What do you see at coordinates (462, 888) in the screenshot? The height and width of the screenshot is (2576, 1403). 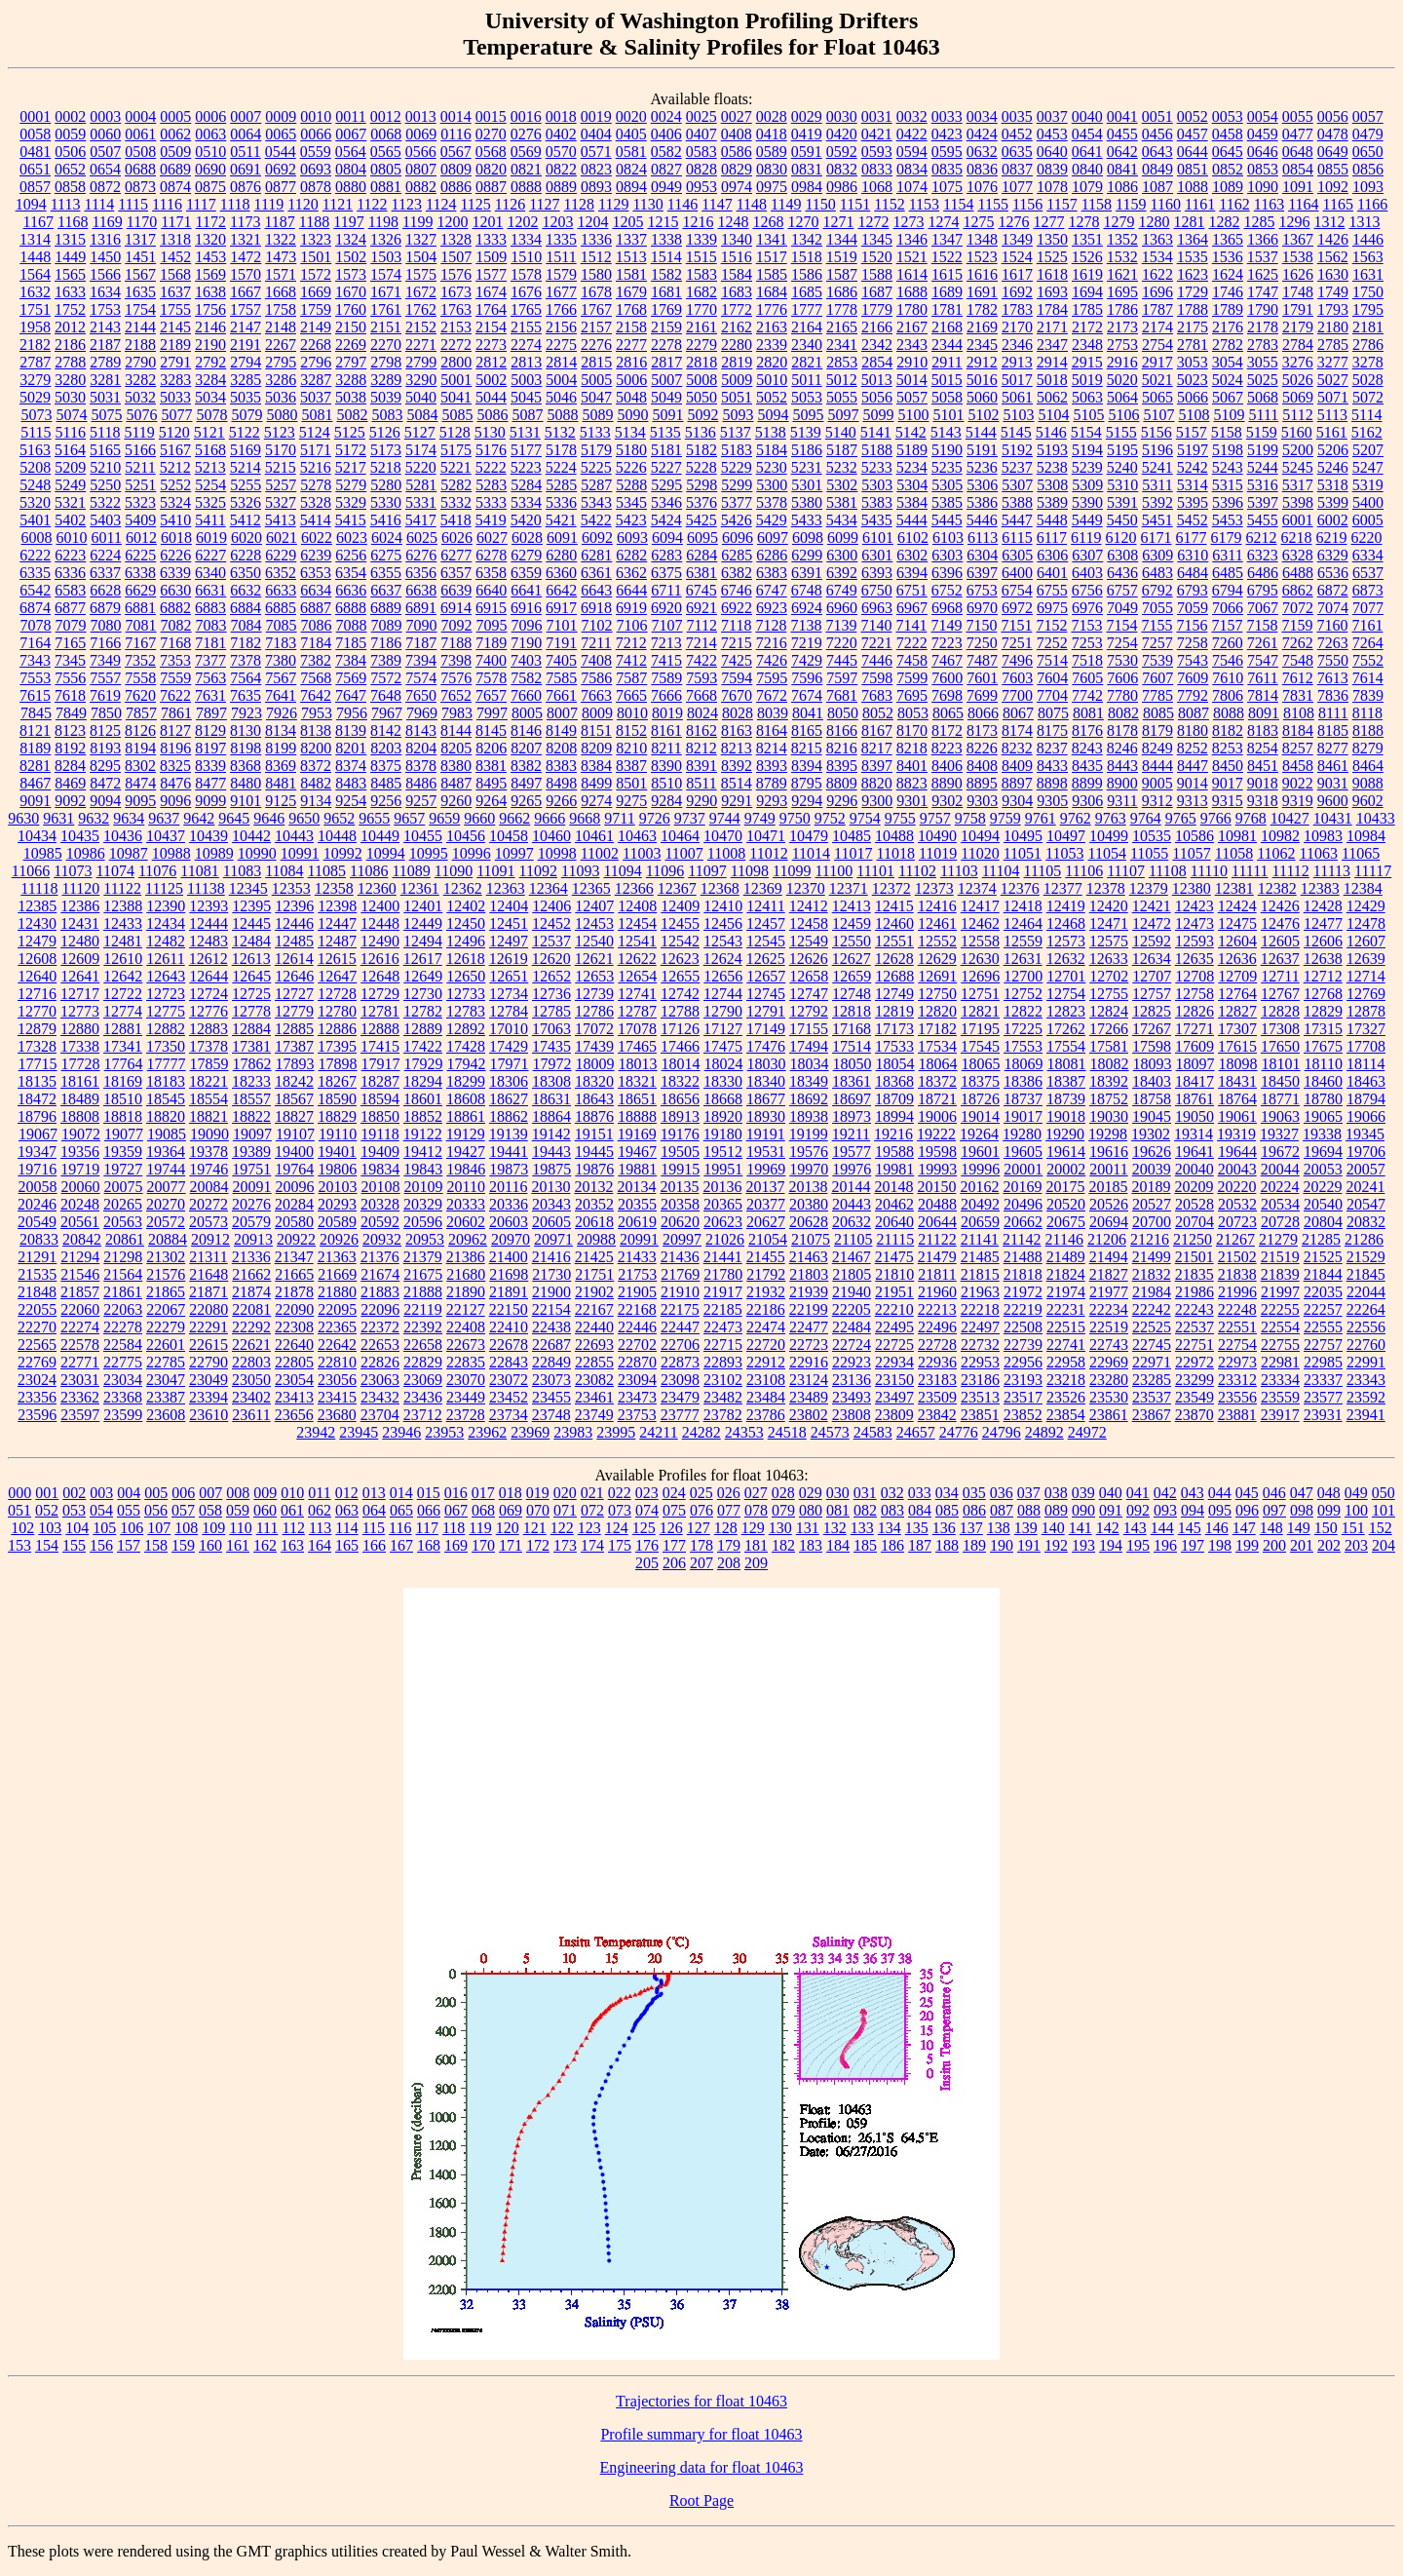 I see `12362` at bounding box center [462, 888].